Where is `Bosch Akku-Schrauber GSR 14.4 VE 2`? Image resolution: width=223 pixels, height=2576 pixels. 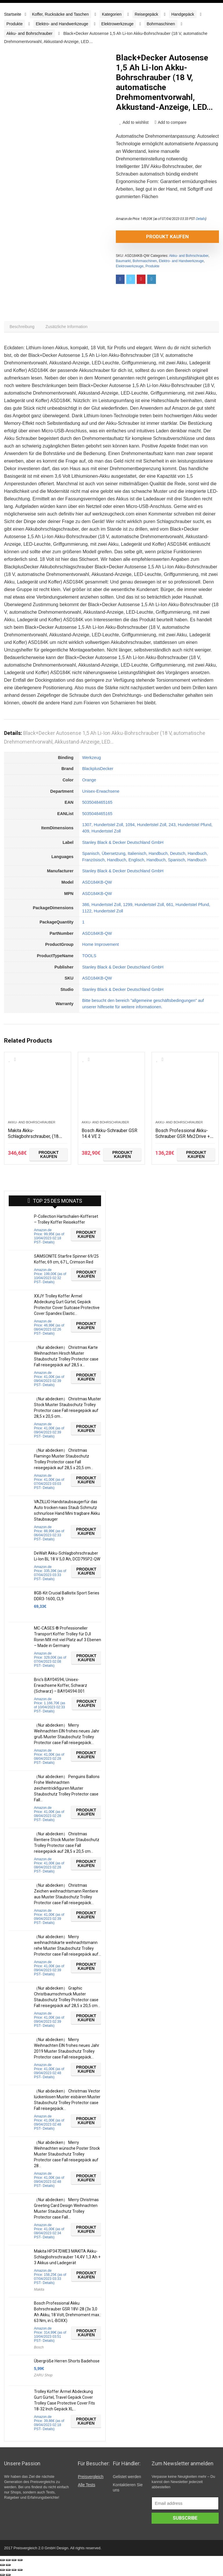
Bosch Akku-Schrauber GSR 14.4 VE 2 is located at coordinates (108, 1135).